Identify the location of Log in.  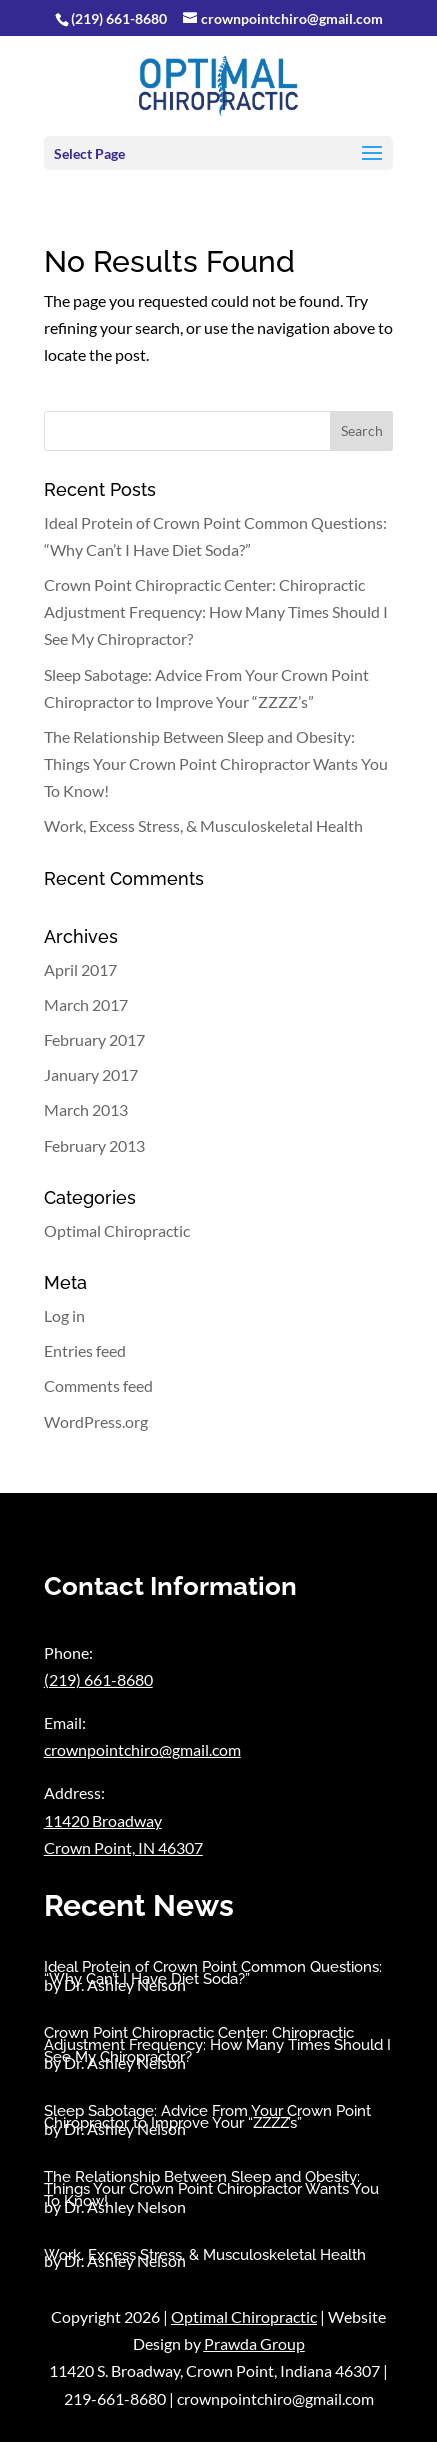
(64, 1315).